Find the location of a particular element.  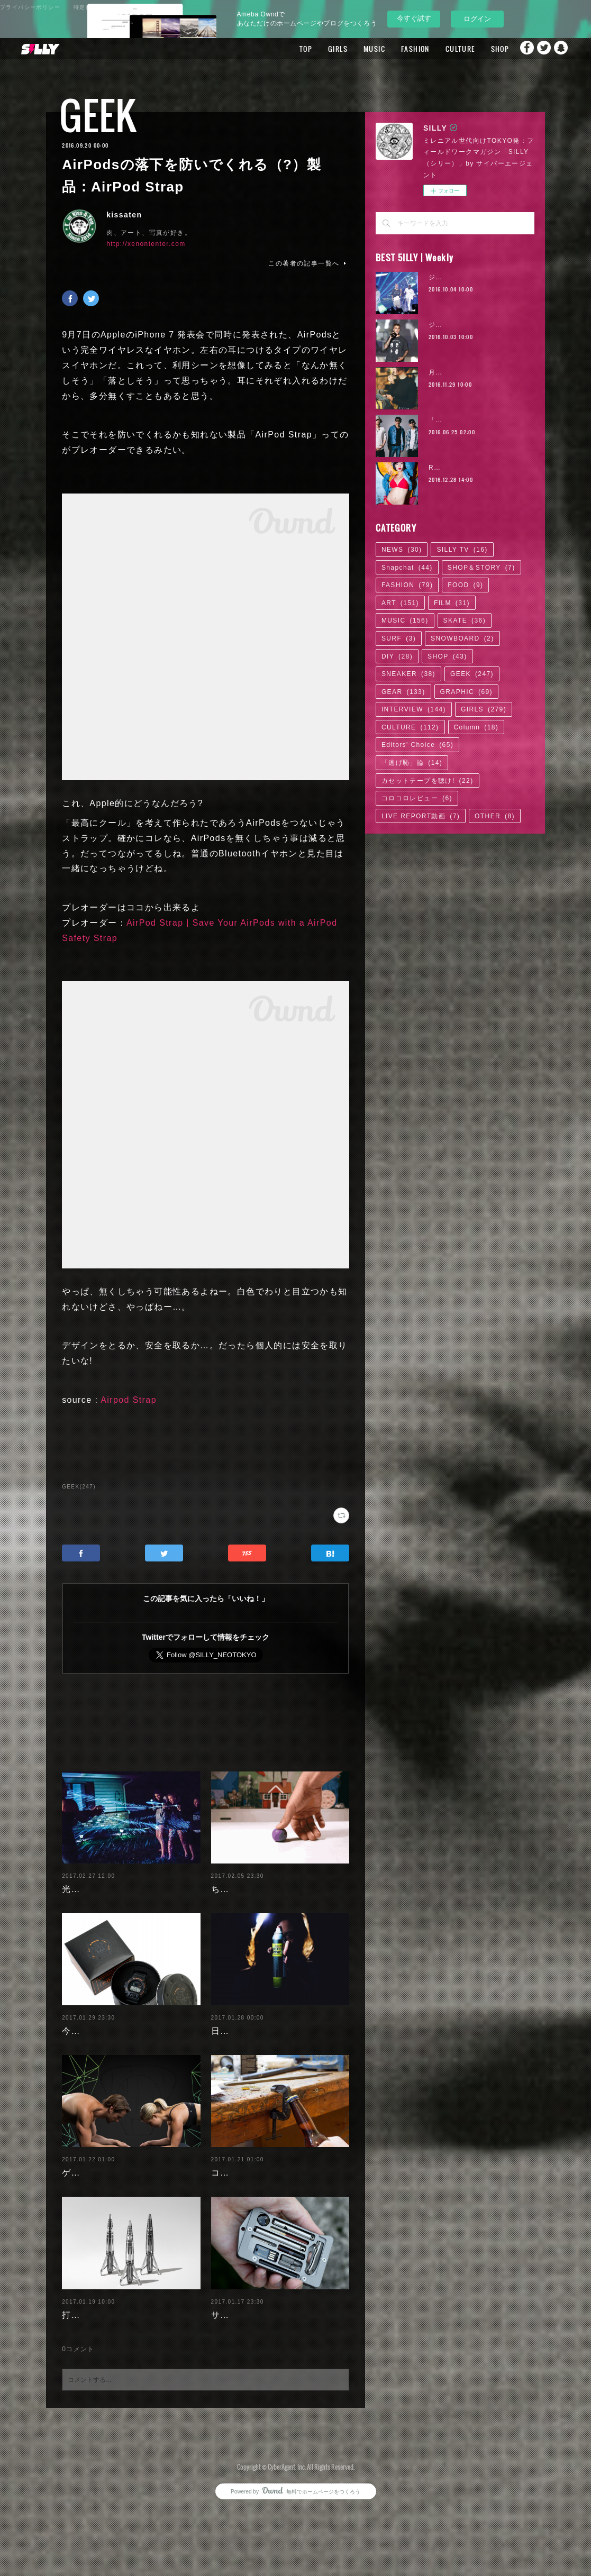

コロコロレビュー is located at coordinates (416, 798).